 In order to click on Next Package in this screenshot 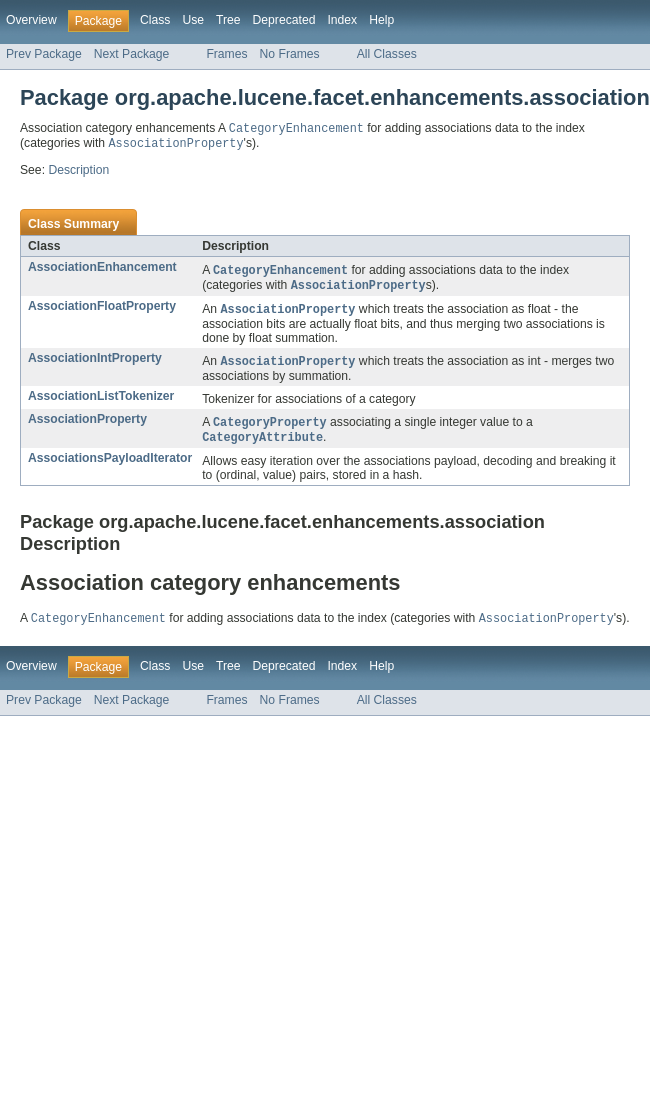, I will do `click(132, 54)`.